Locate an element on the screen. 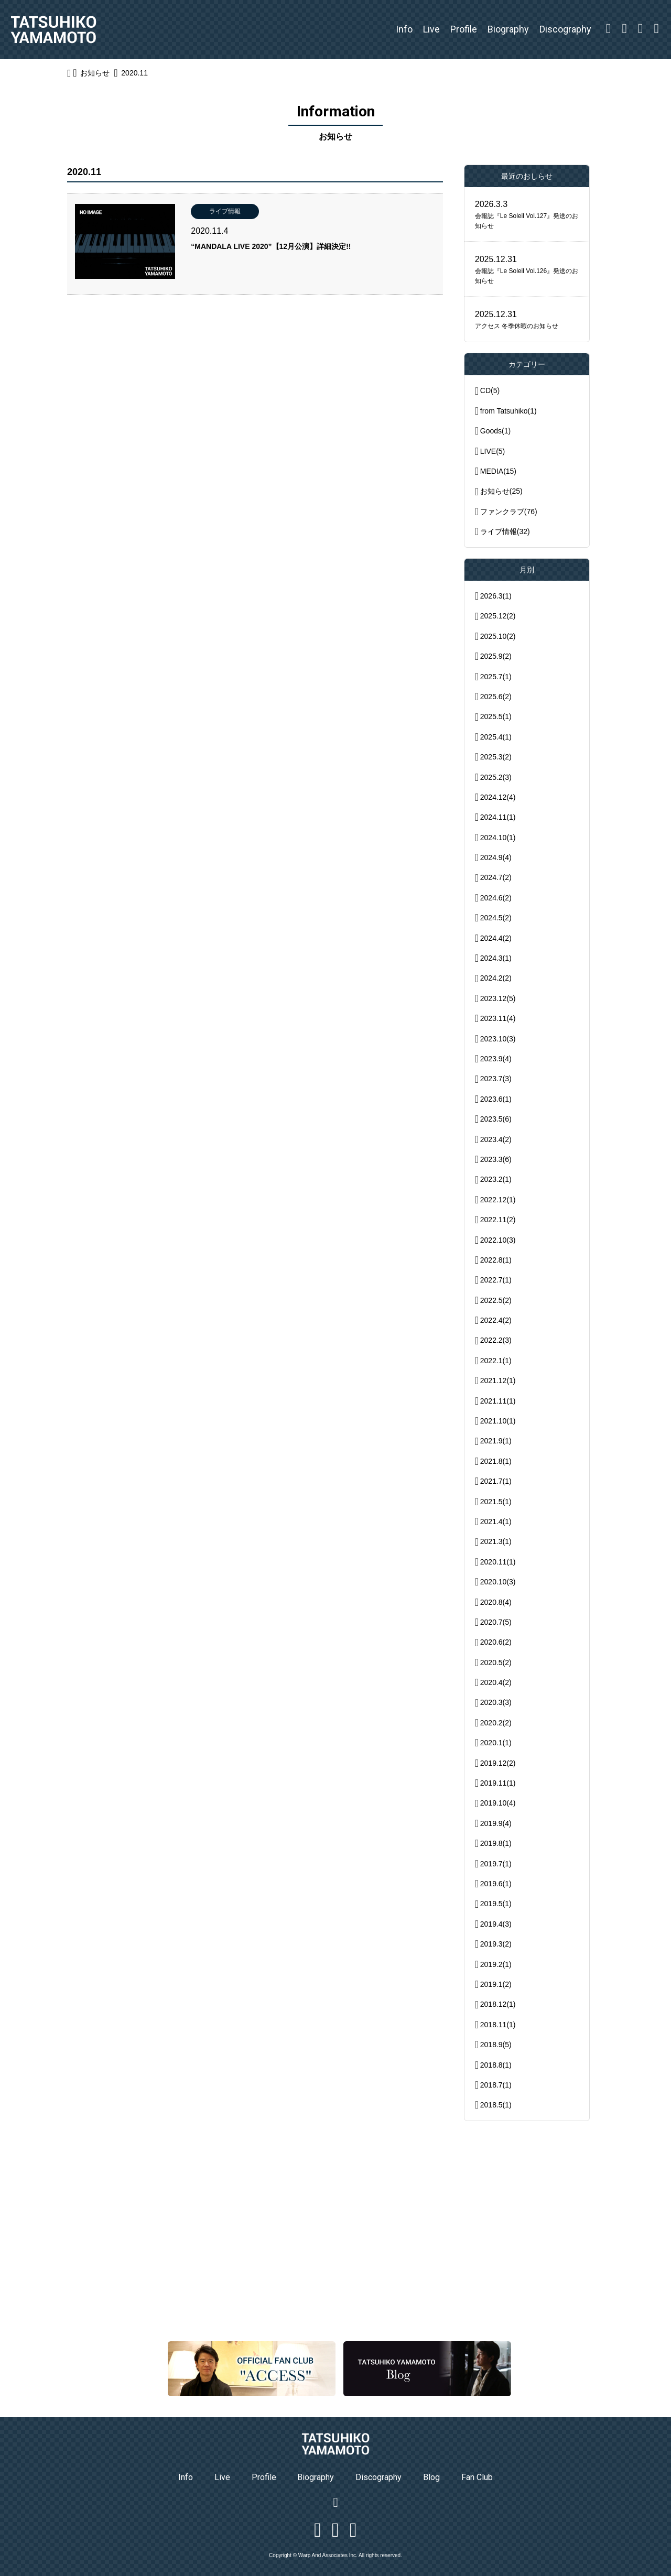  2022.11(2) is located at coordinates (498, 1219).